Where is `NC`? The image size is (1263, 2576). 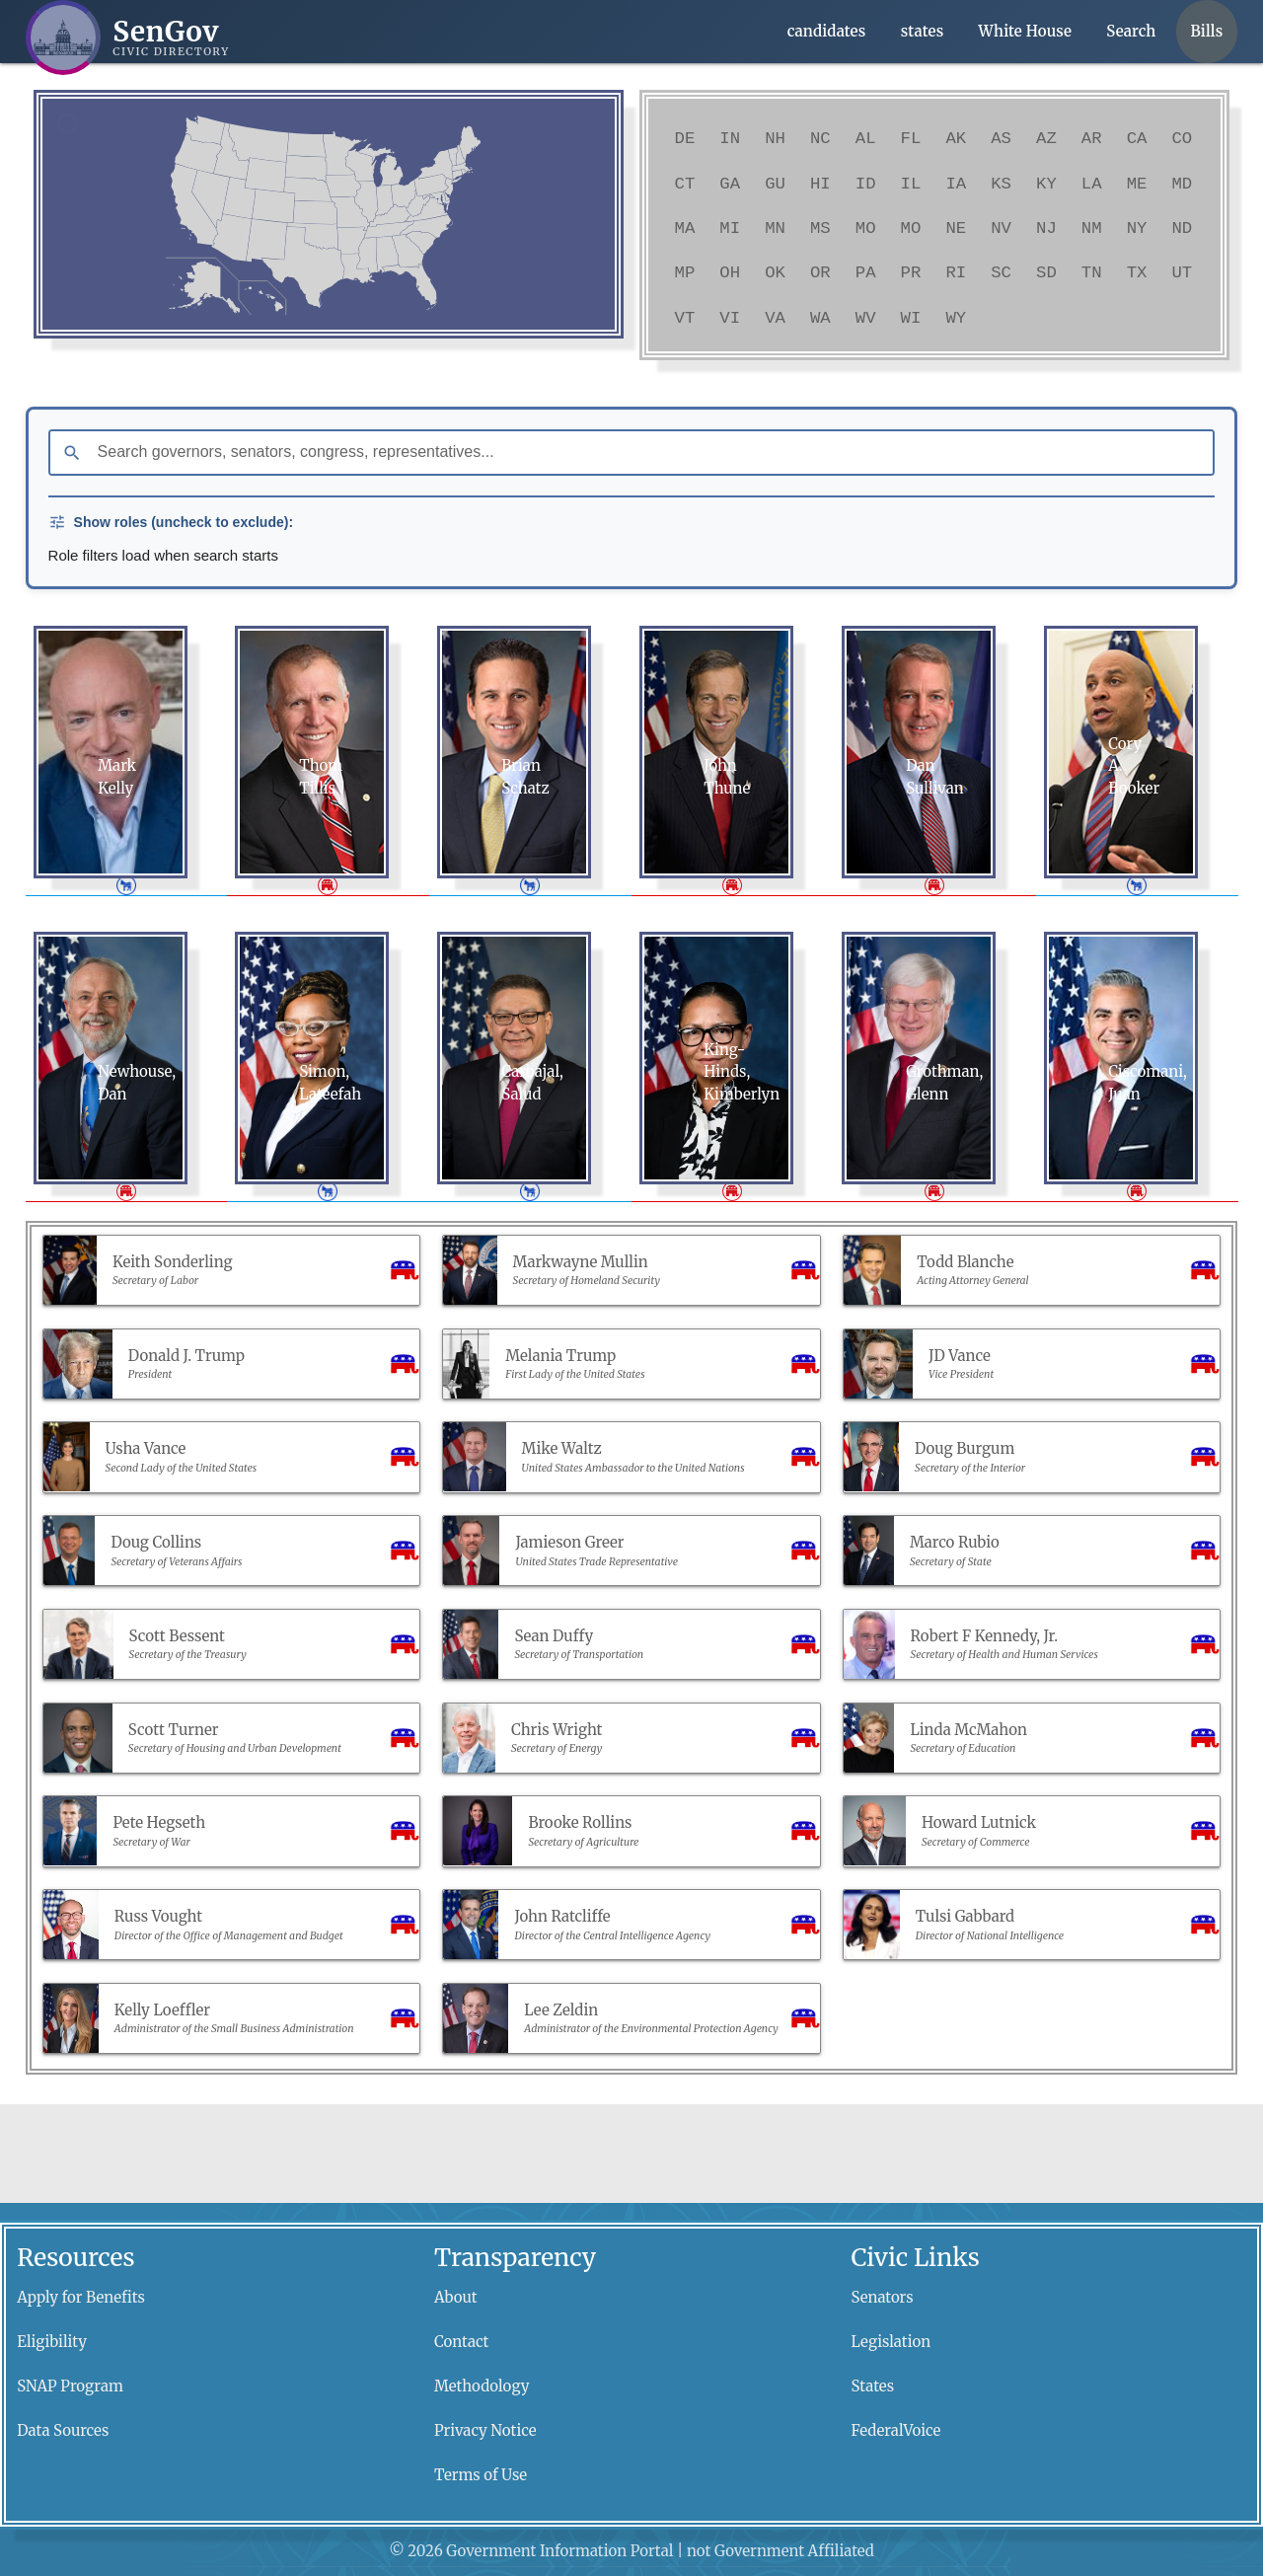 NC is located at coordinates (820, 138).